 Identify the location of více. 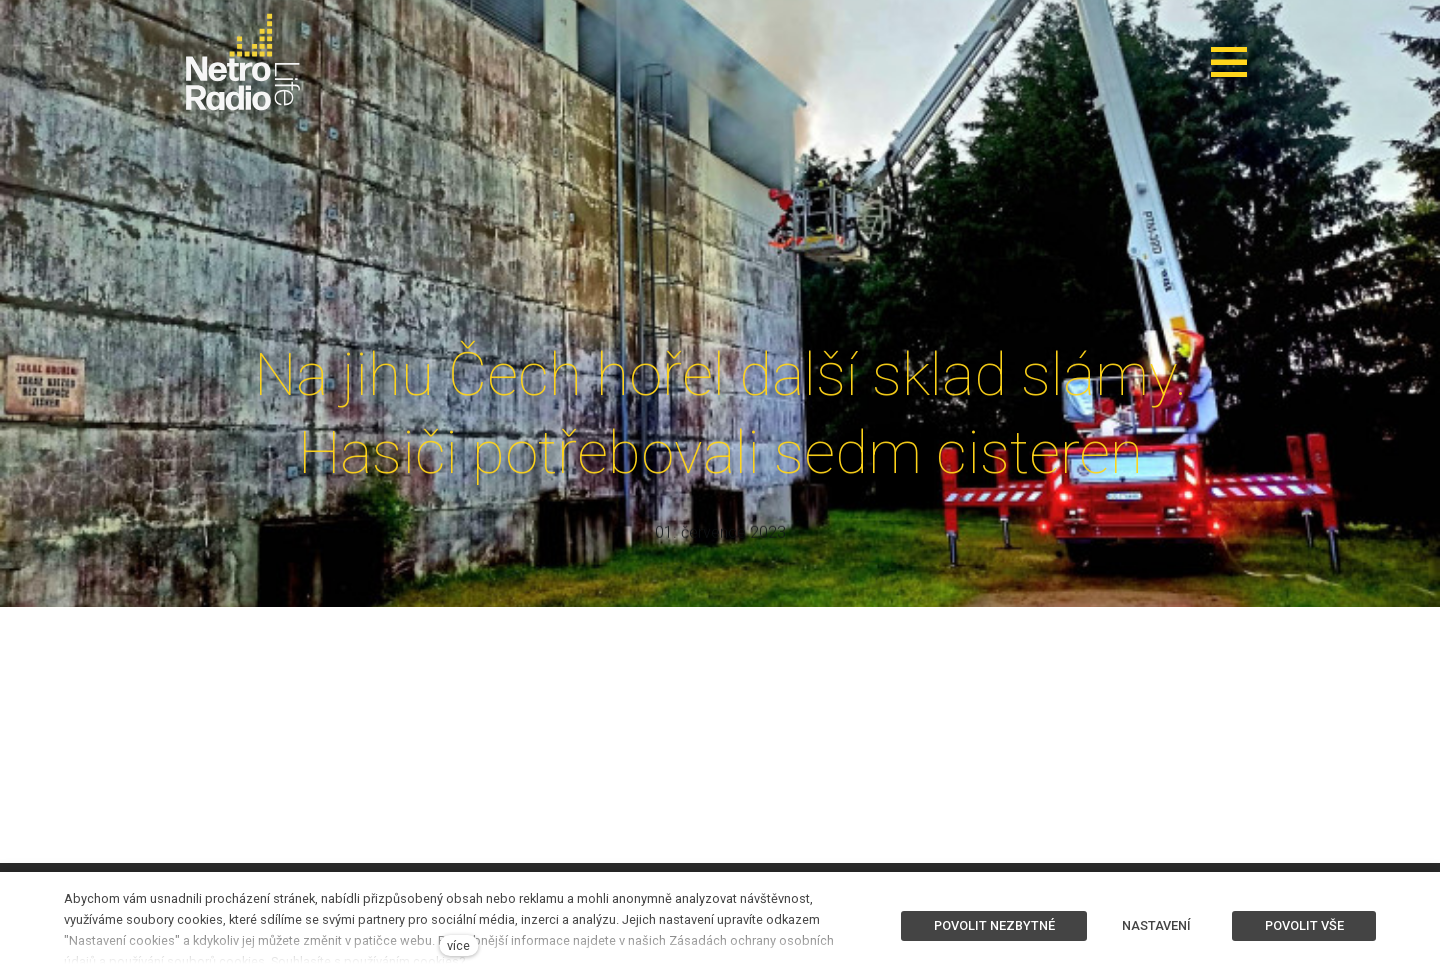
(458, 945).